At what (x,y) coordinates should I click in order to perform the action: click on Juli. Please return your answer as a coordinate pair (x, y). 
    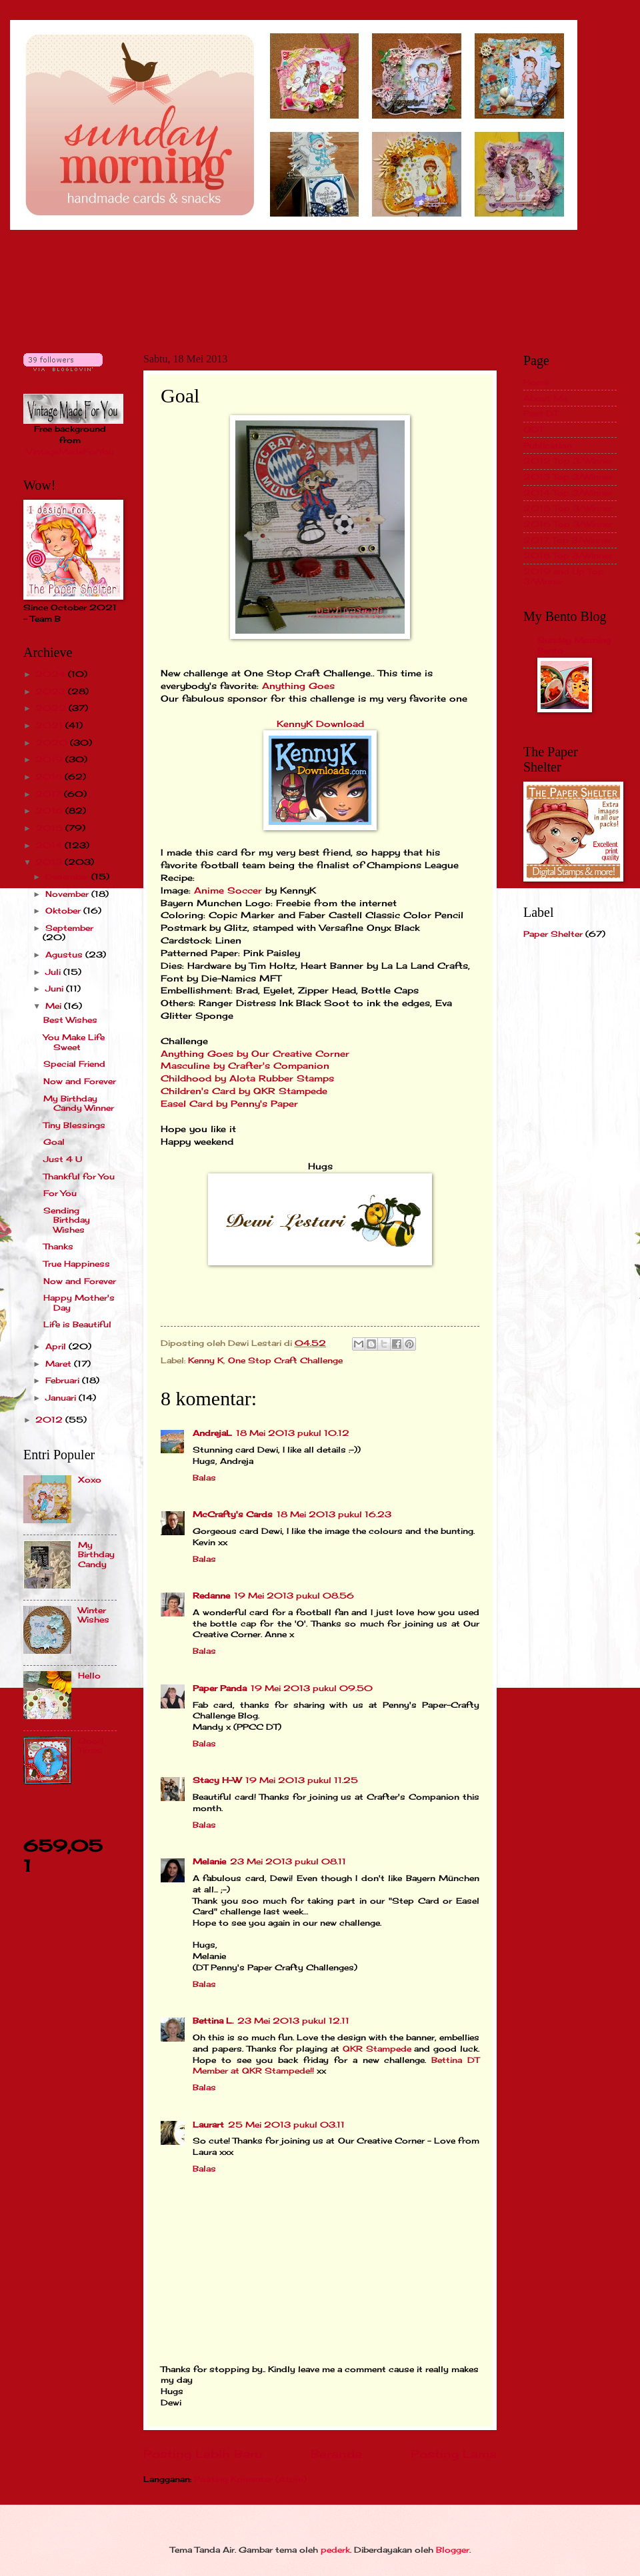
    Looking at the image, I should click on (54, 972).